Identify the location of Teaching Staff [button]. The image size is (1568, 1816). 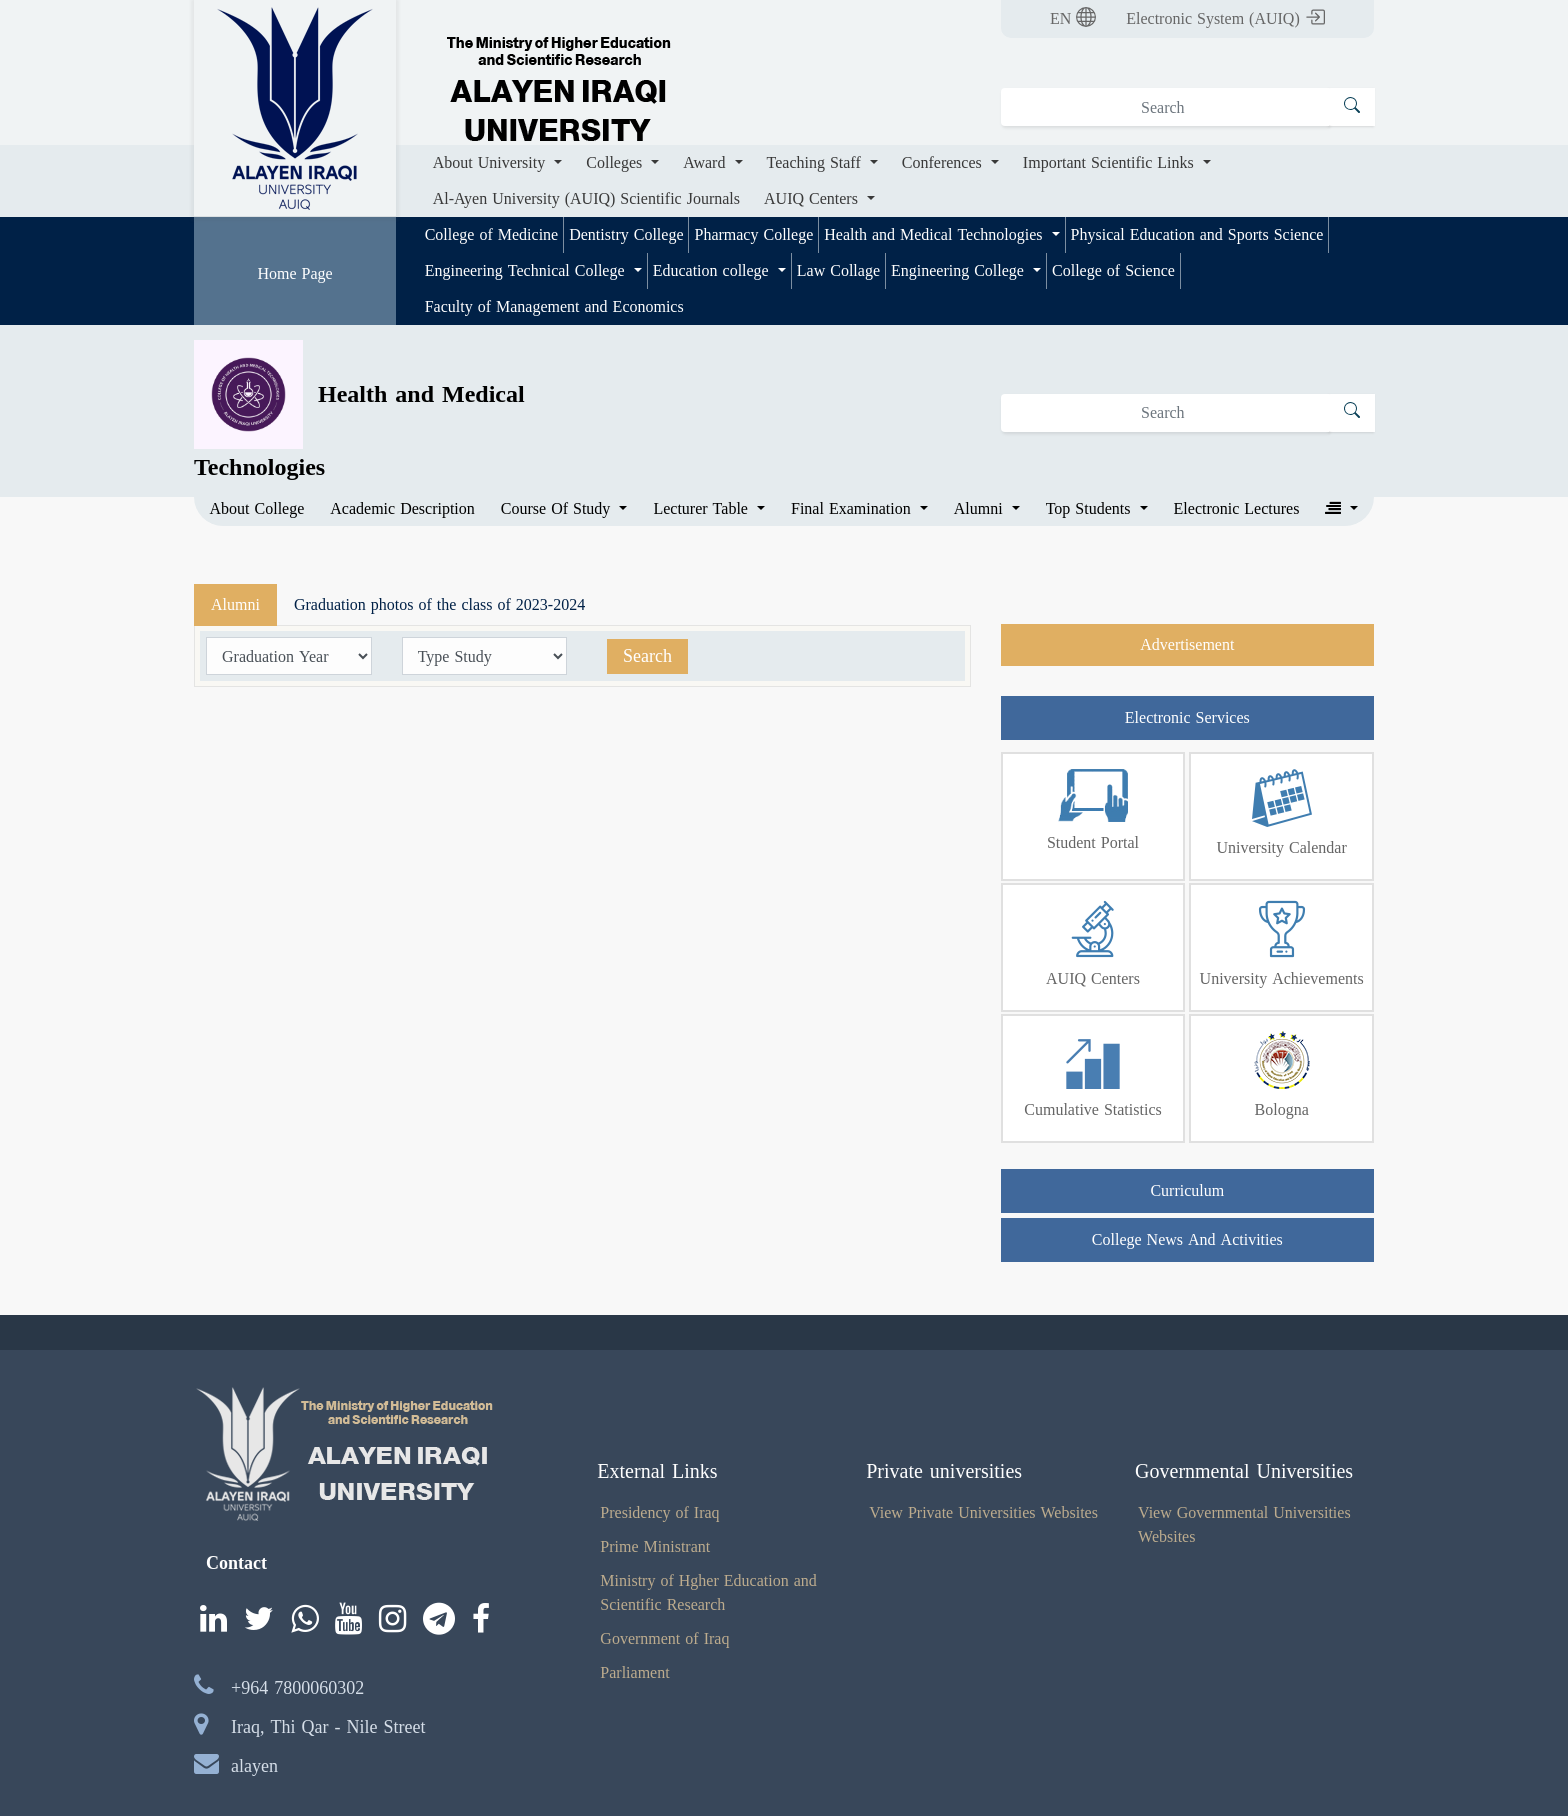
(816, 162).